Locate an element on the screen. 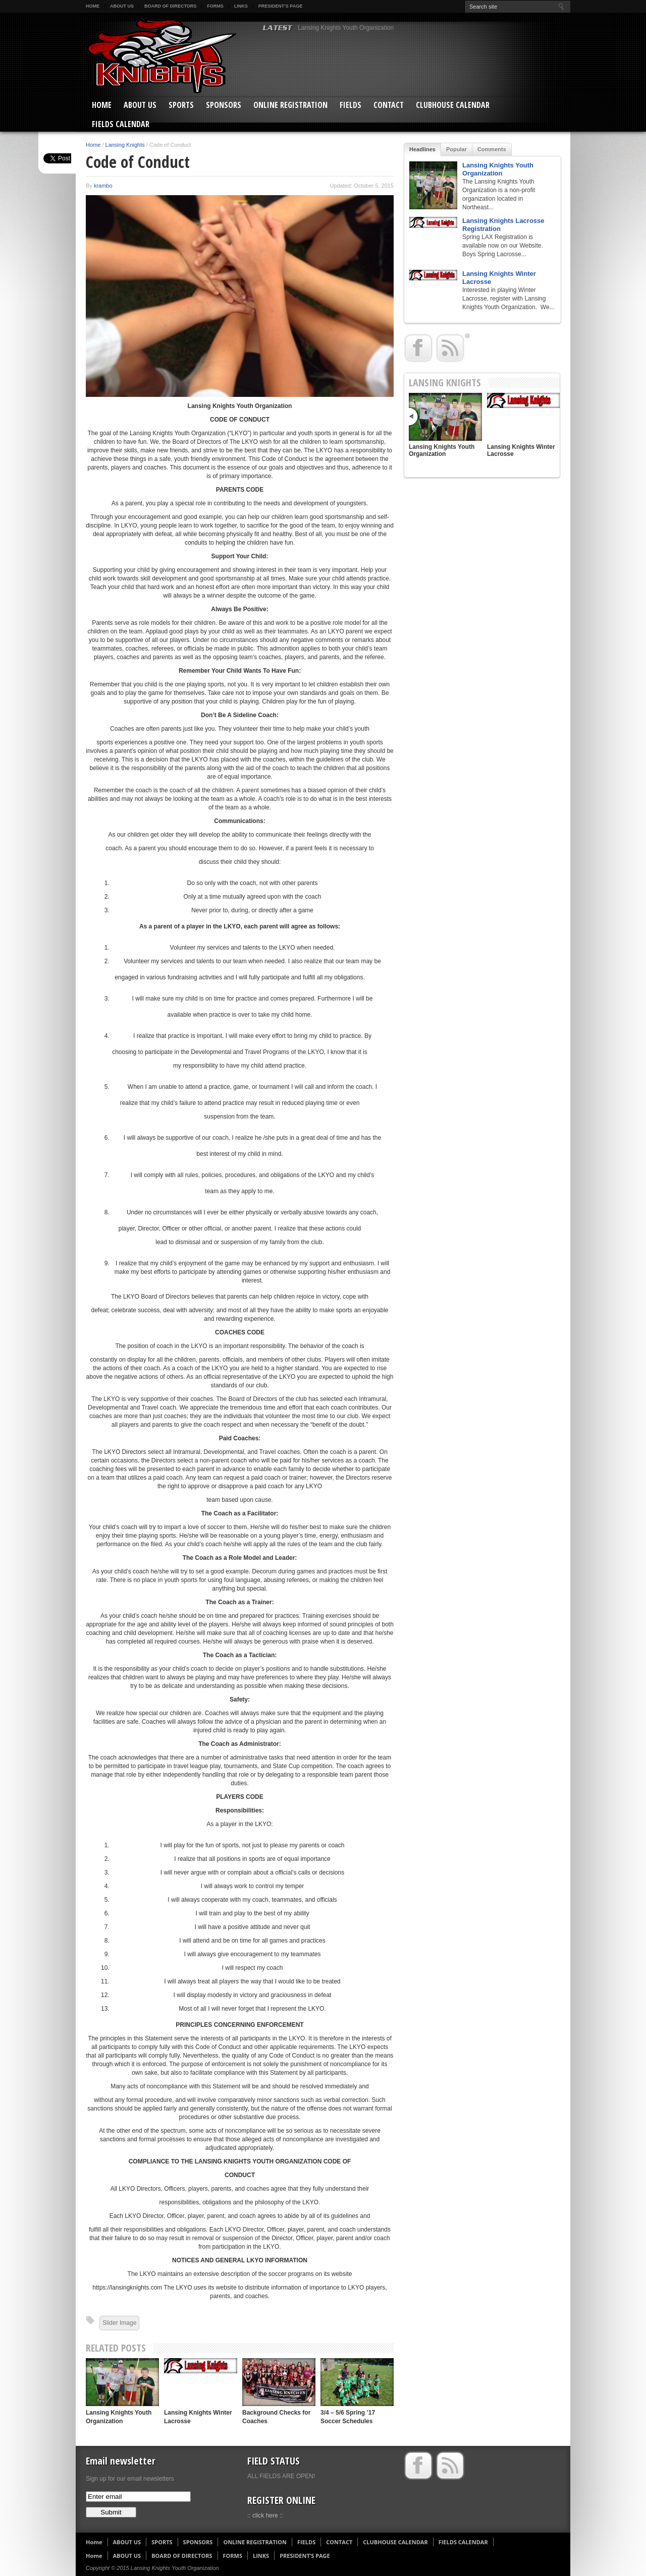  Comments is located at coordinates (491, 149).